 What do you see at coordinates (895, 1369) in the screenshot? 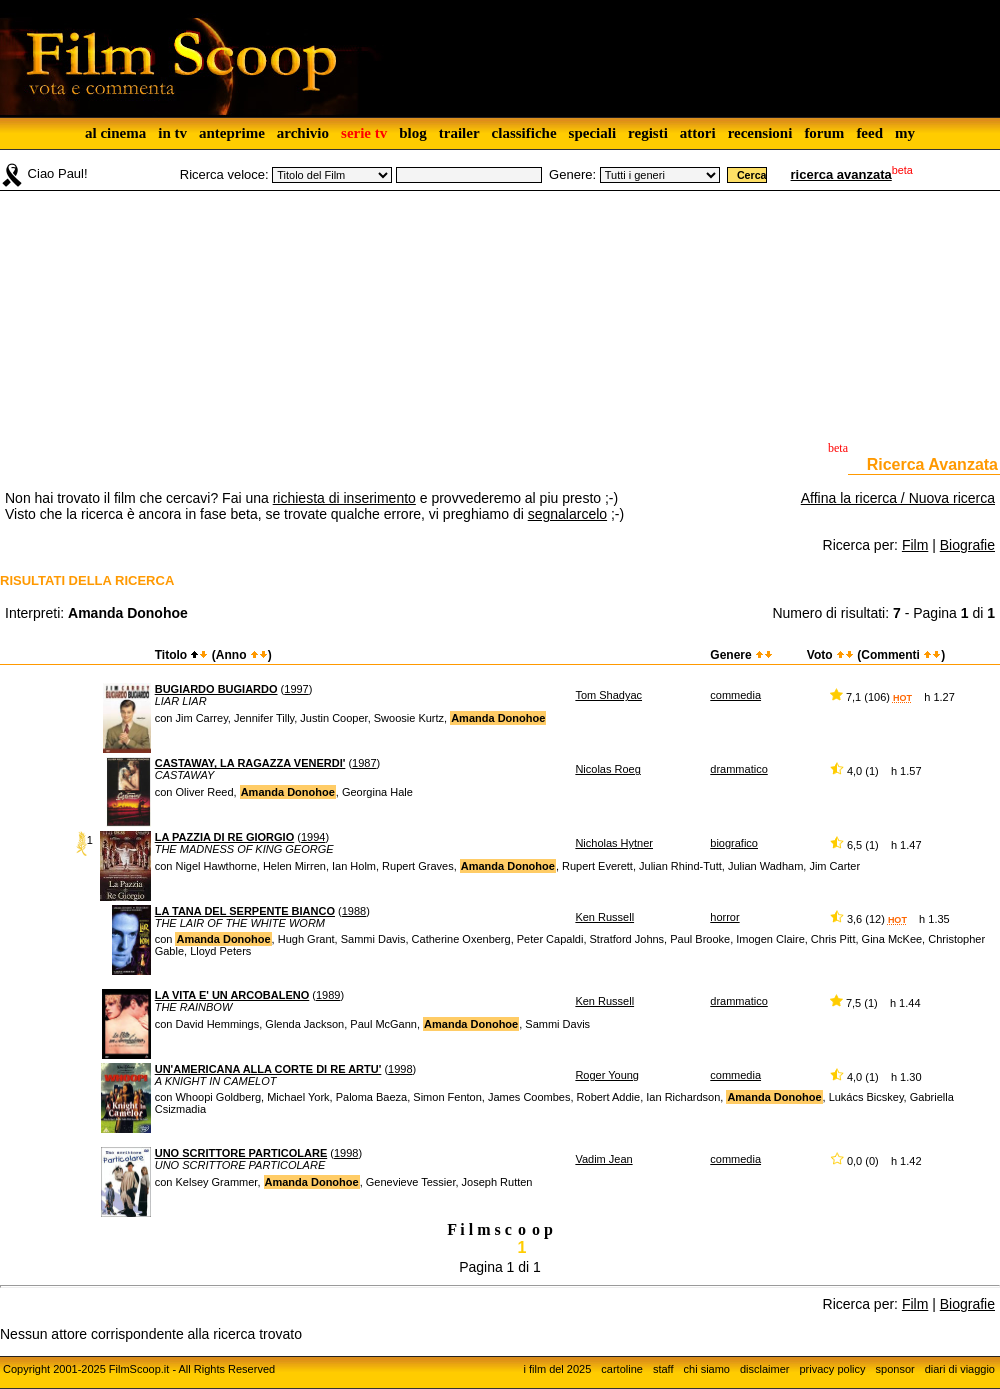
I see `sponsor` at bounding box center [895, 1369].